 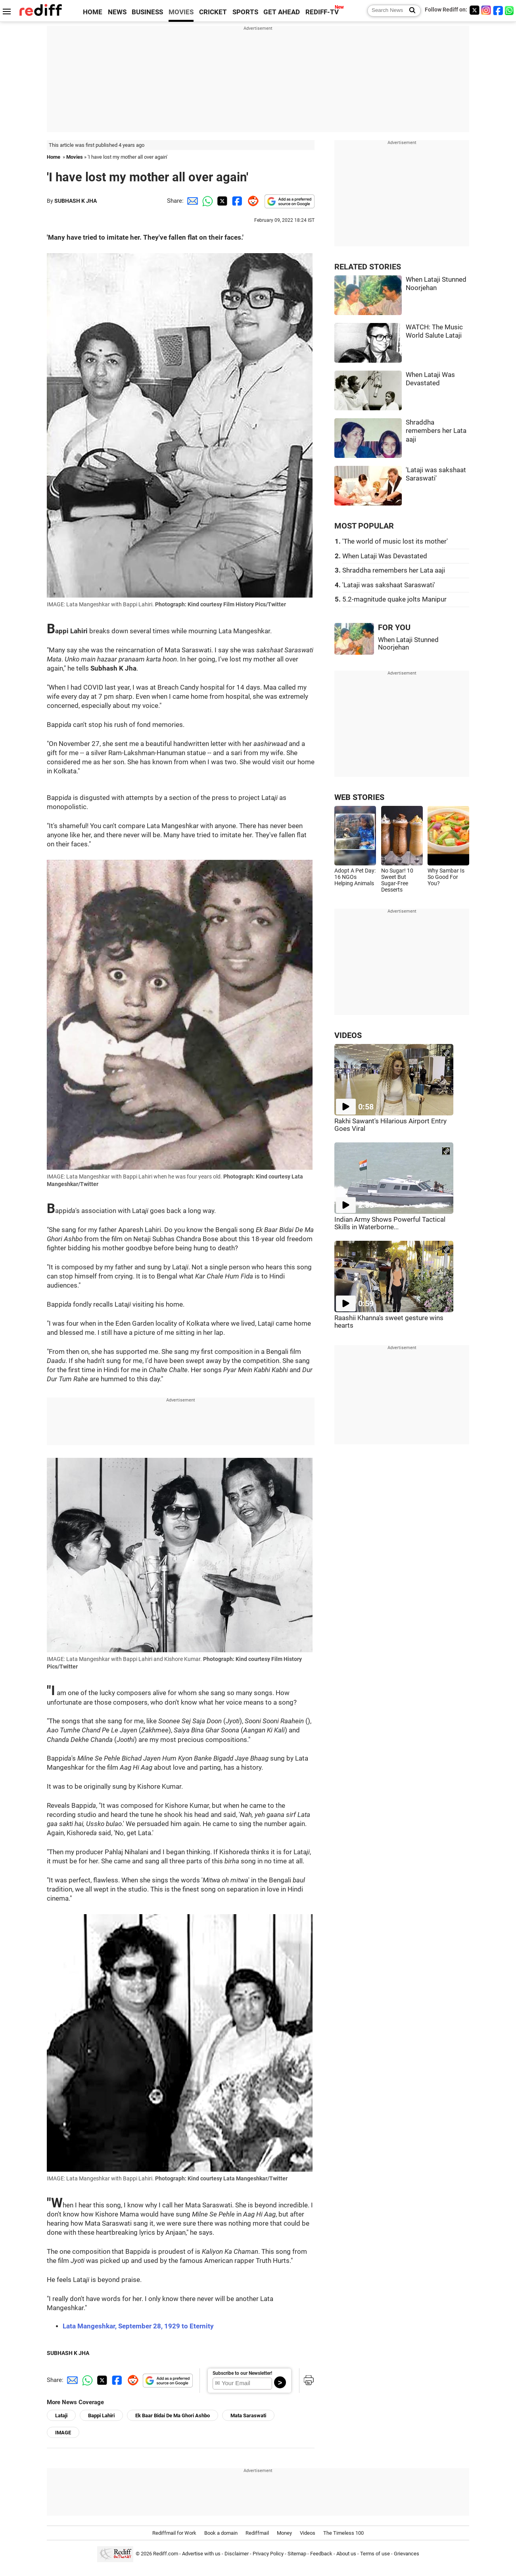 What do you see at coordinates (408, 643) in the screenshot?
I see `When Lataji Stunned Noorjehan` at bounding box center [408, 643].